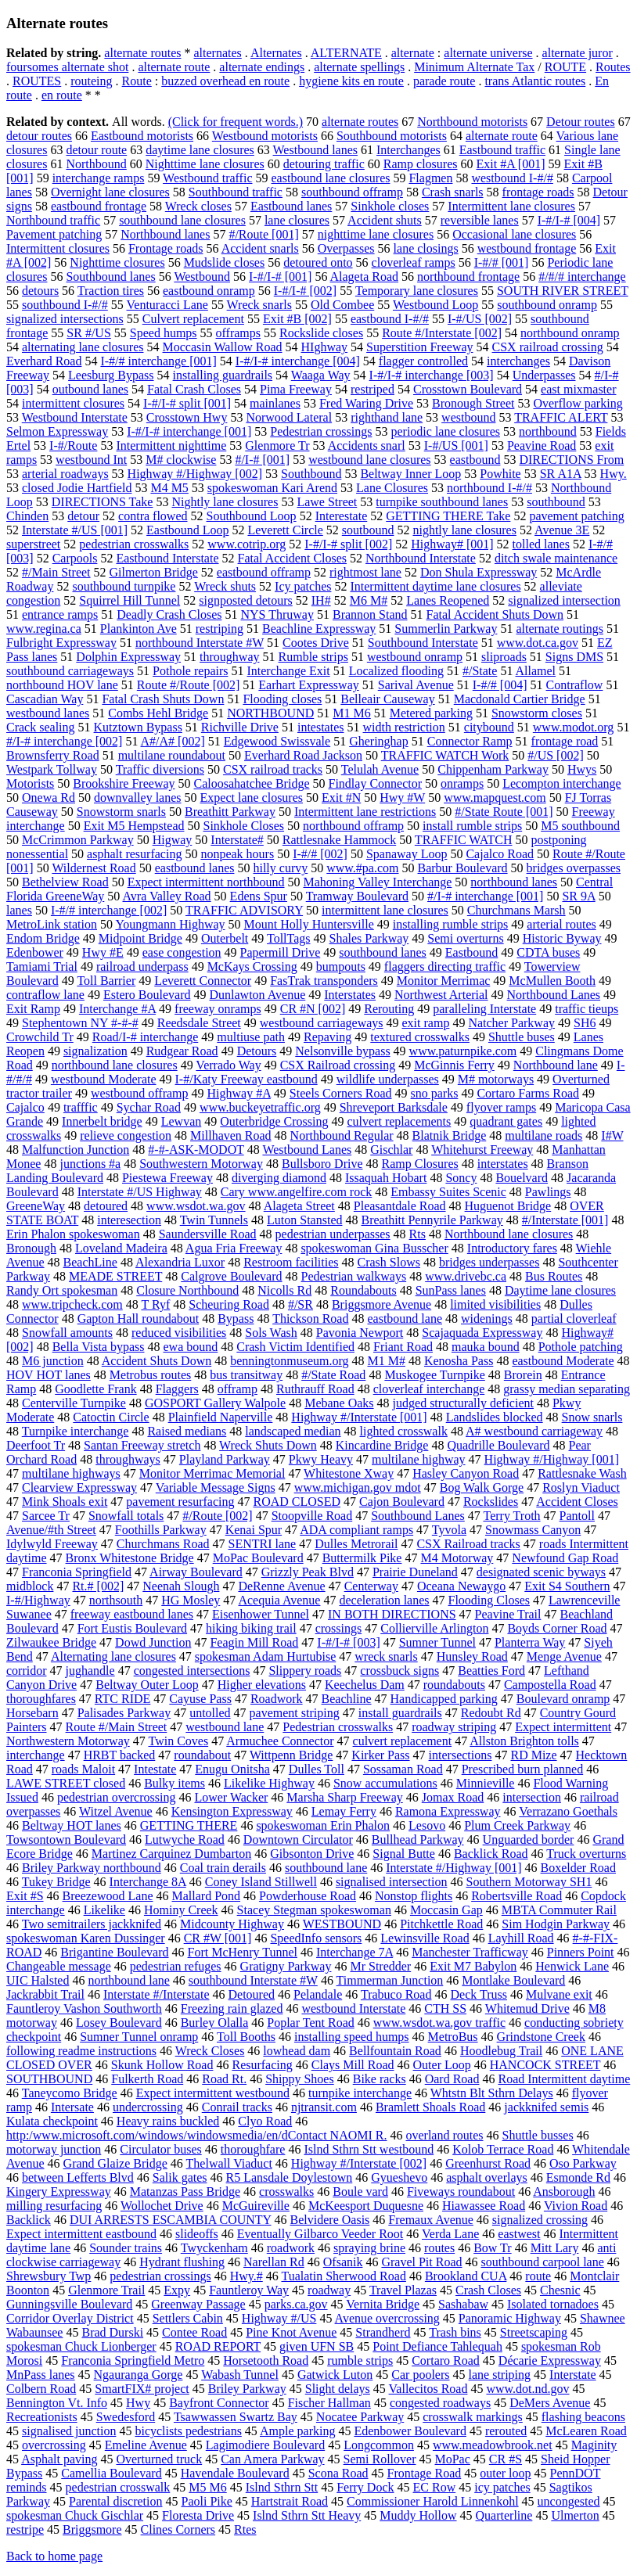 This screenshot has width=637, height=2576. I want to click on Gratigny Parkway, so click(286, 1966).